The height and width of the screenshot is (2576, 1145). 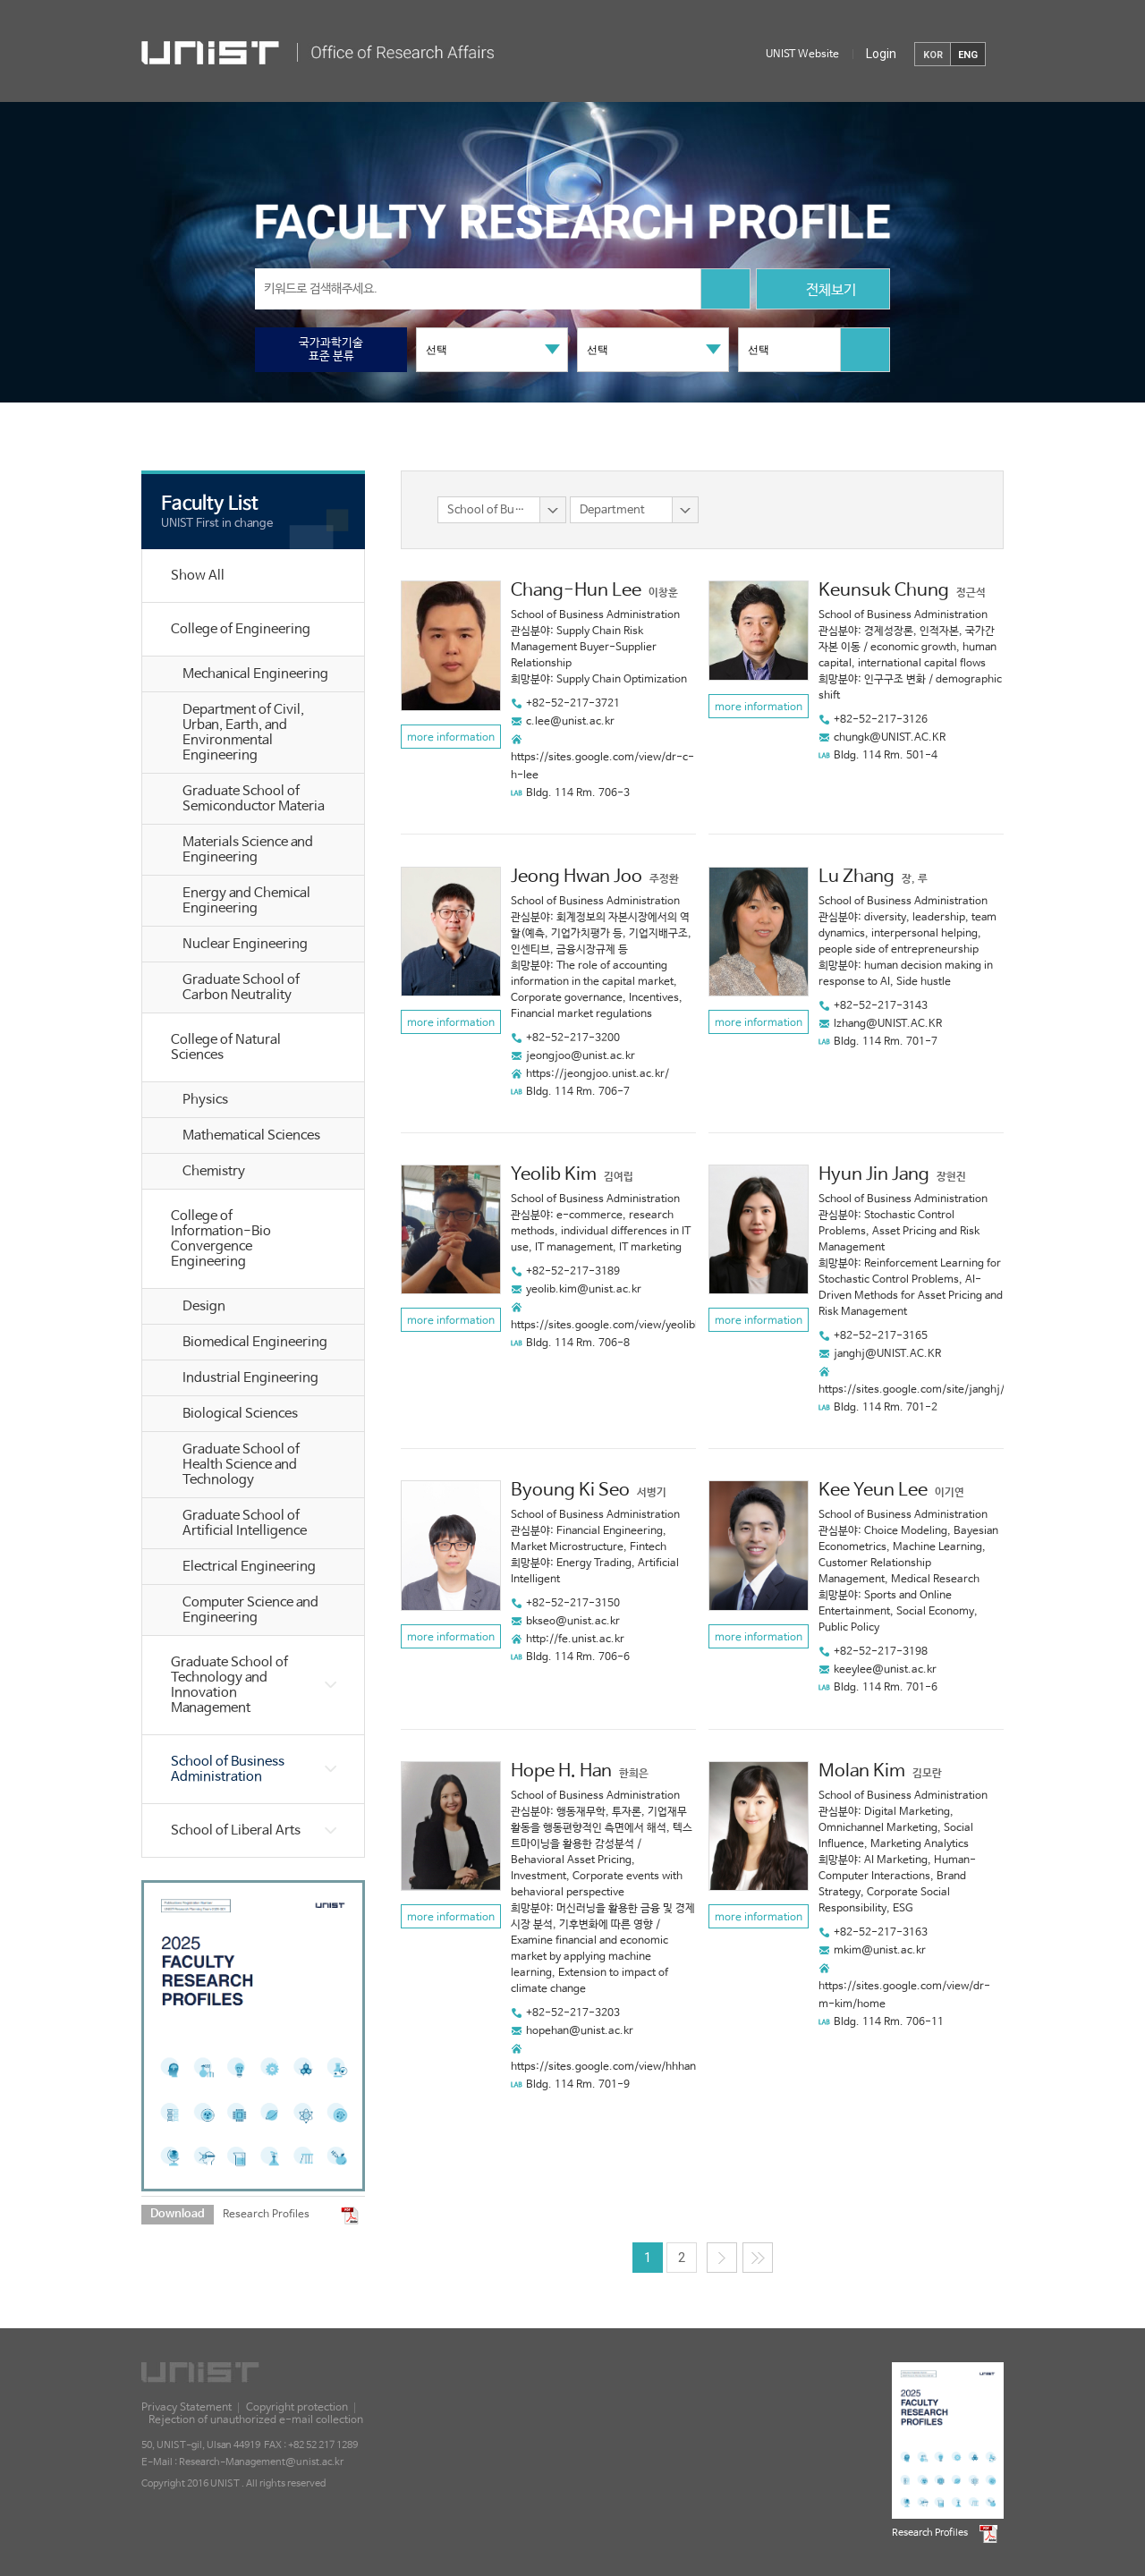 I want to click on Mathematical Sciences, so click(x=251, y=1135).